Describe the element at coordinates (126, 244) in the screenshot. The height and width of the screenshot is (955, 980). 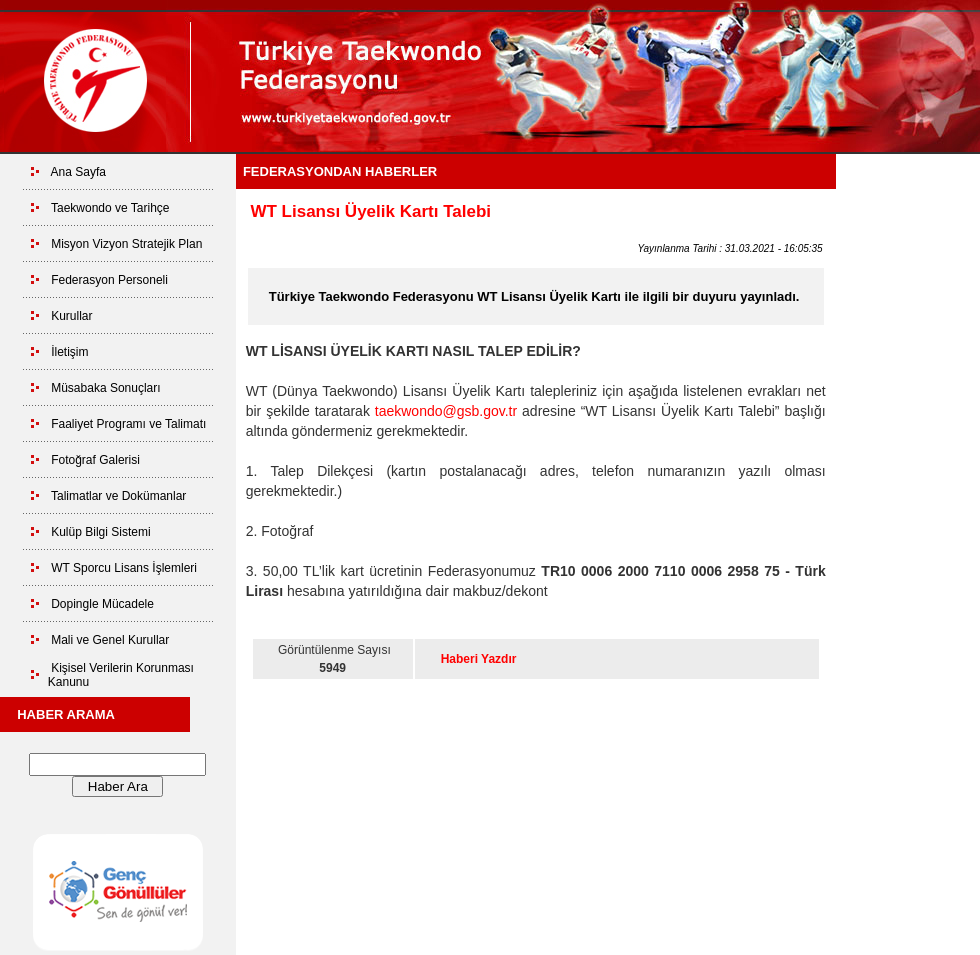
I see `Misyon Vizyon Stratejik Plan` at that location.